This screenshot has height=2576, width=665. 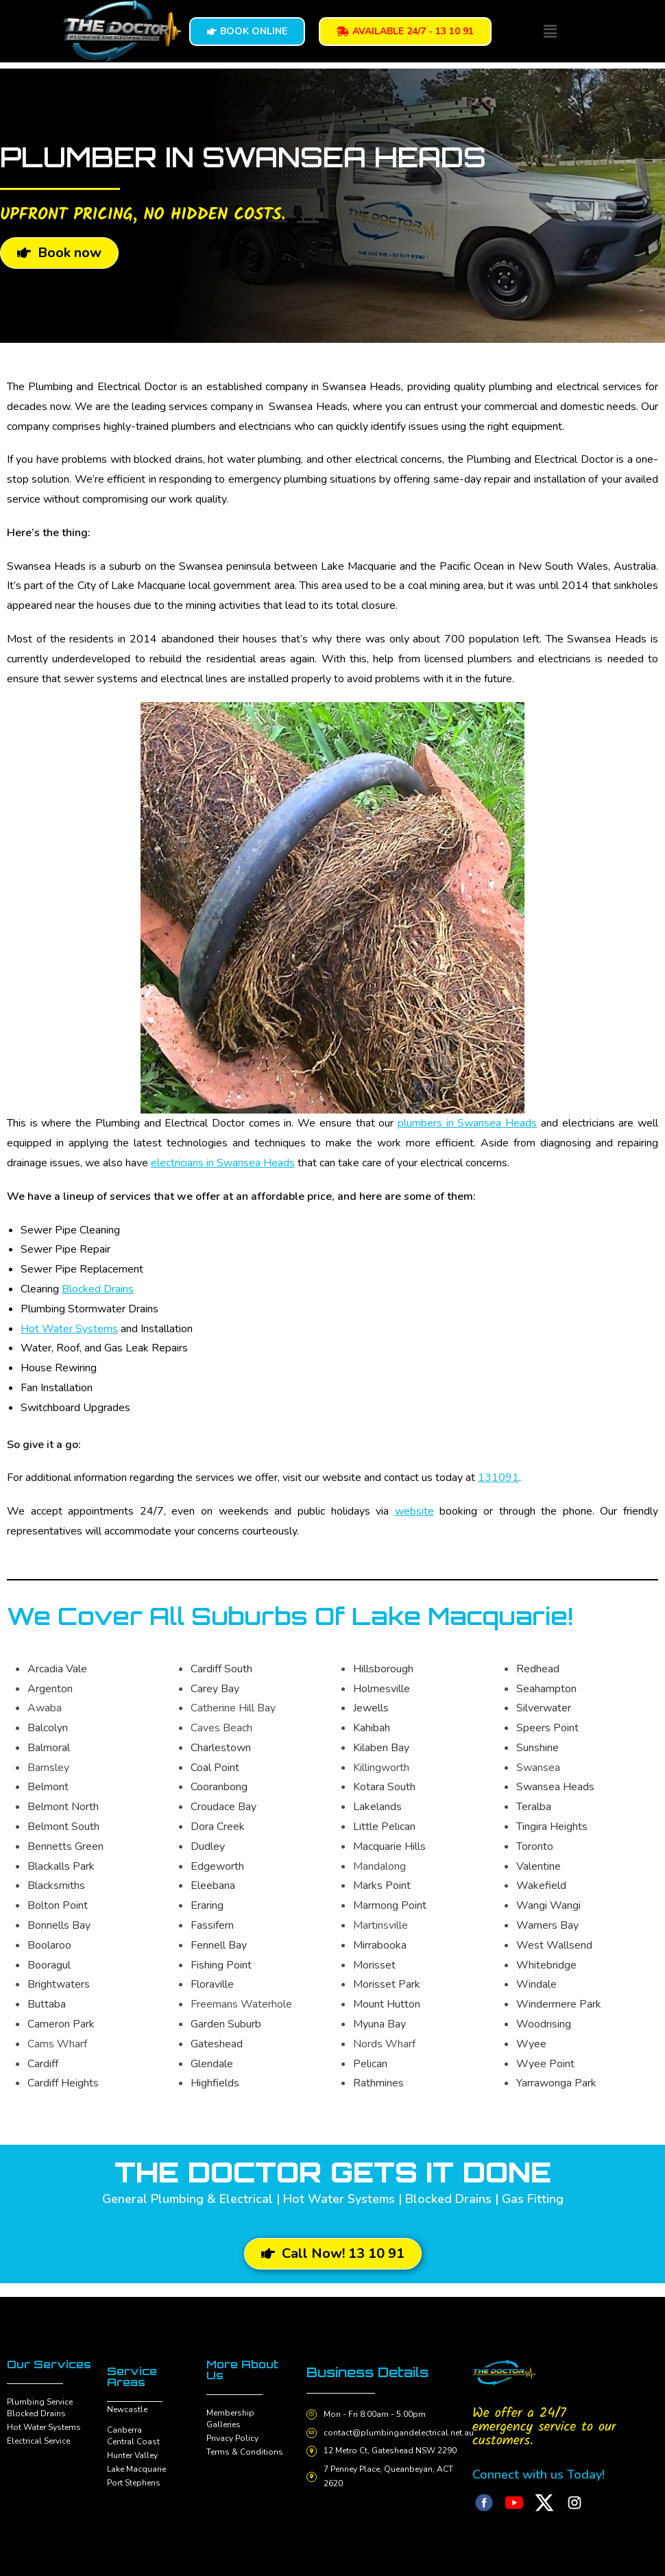 What do you see at coordinates (63, 1826) in the screenshot?
I see `Belmont South` at bounding box center [63, 1826].